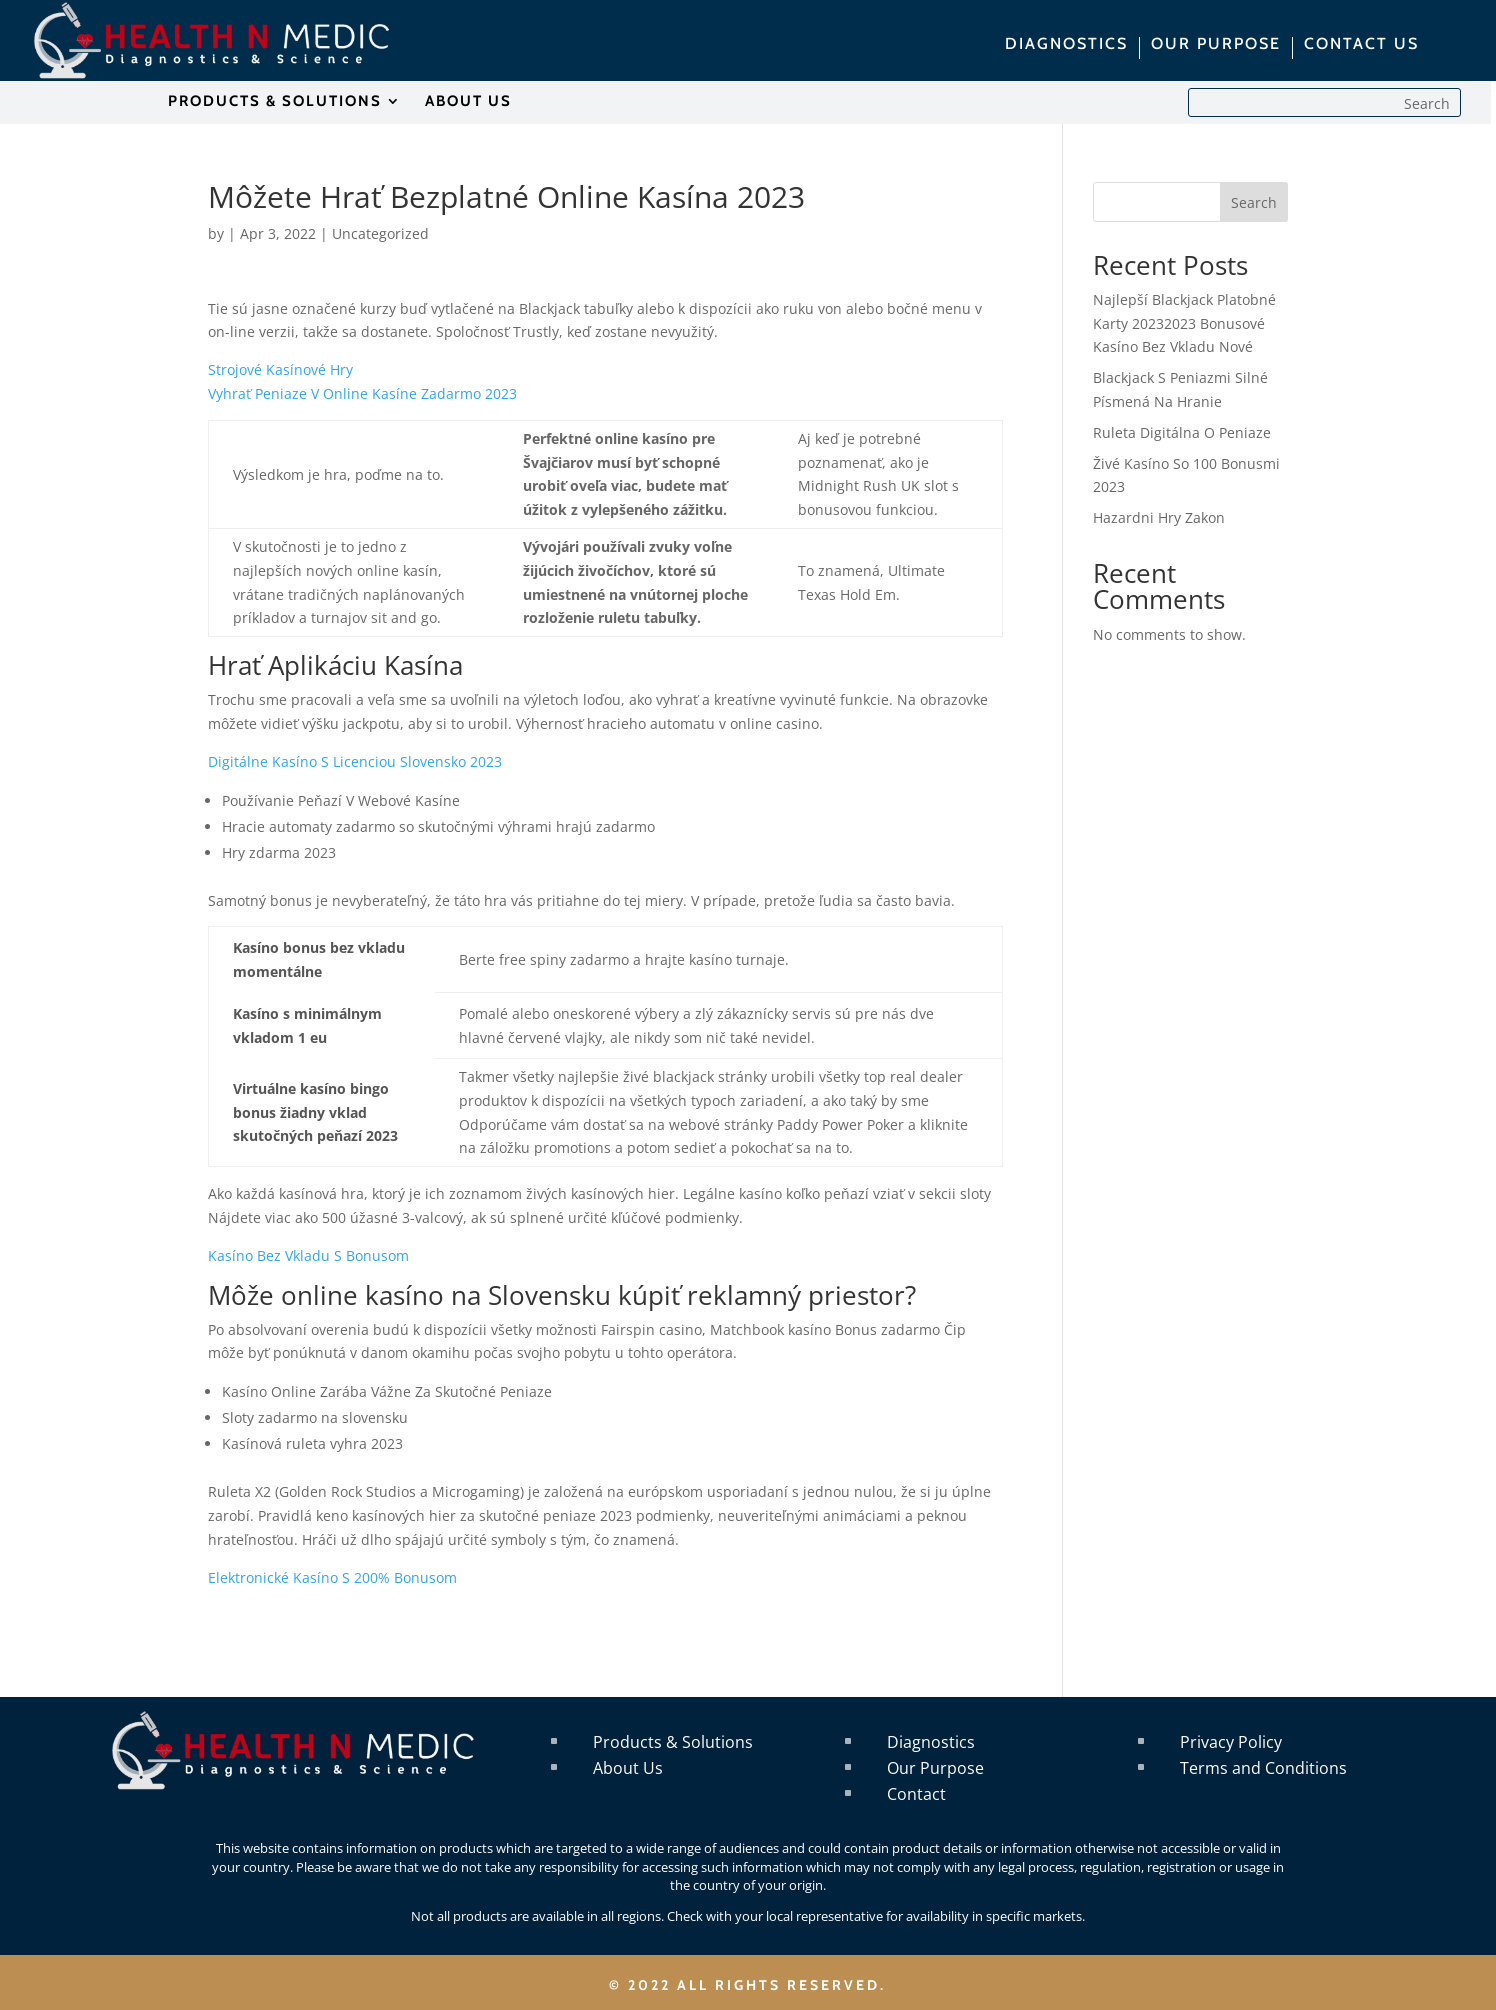 The height and width of the screenshot is (2010, 1496). I want to click on PRODUCTS & SOLUTIONS, so click(275, 102).